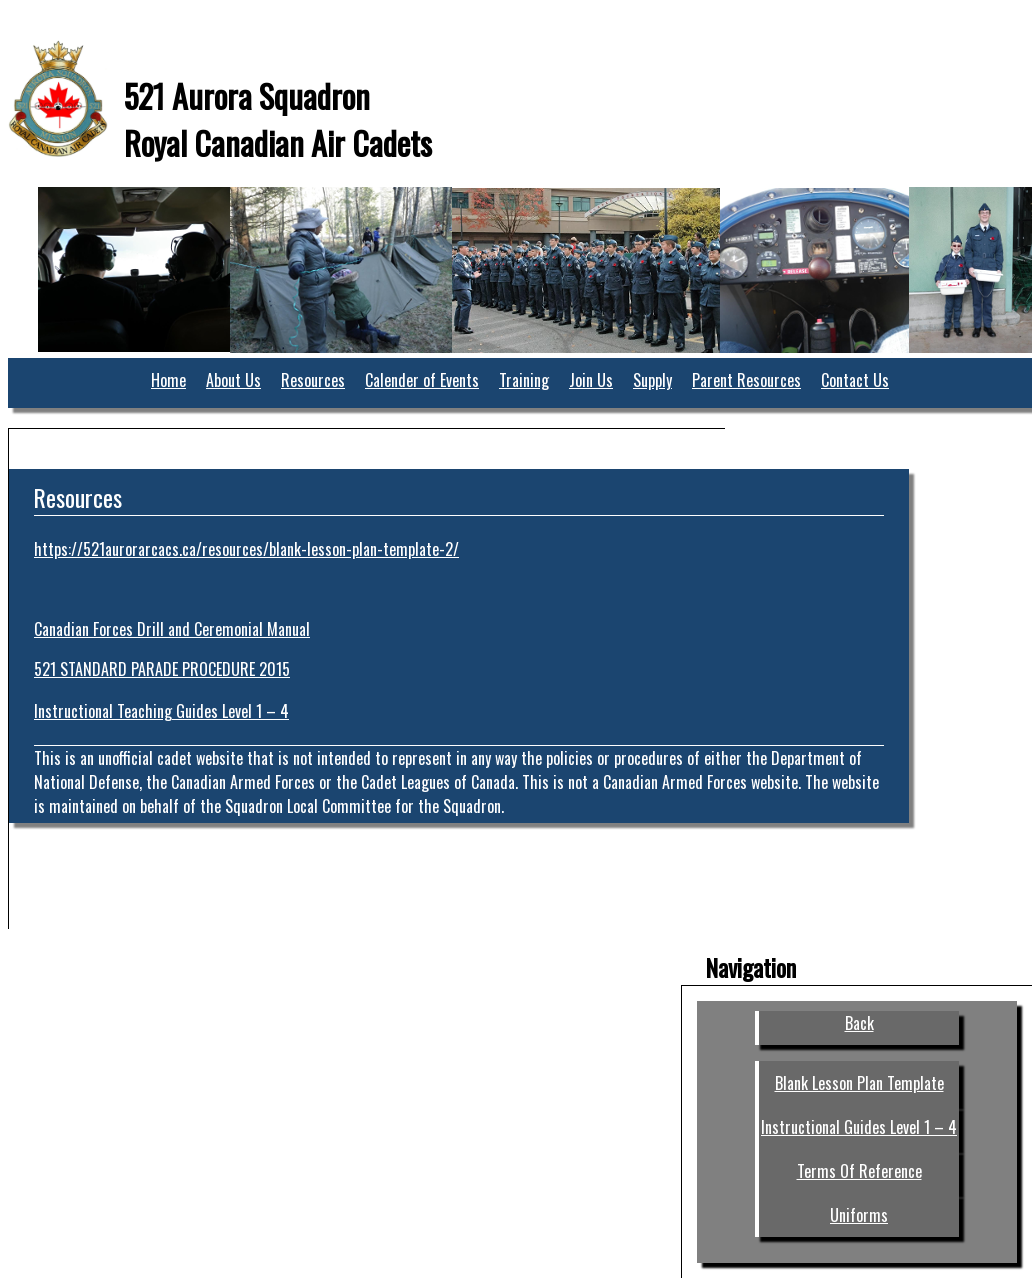 The height and width of the screenshot is (1286, 1032). I want to click on https://521aurorarcacs.ca/resources/blank-lesson-plan-template-2/, so click(246, 549).